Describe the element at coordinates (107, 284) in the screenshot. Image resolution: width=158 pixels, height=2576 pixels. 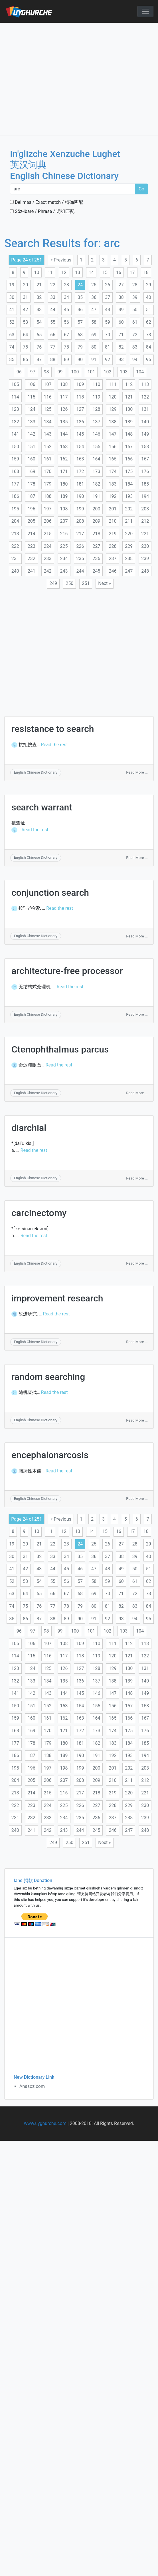
I see `26` at that location.